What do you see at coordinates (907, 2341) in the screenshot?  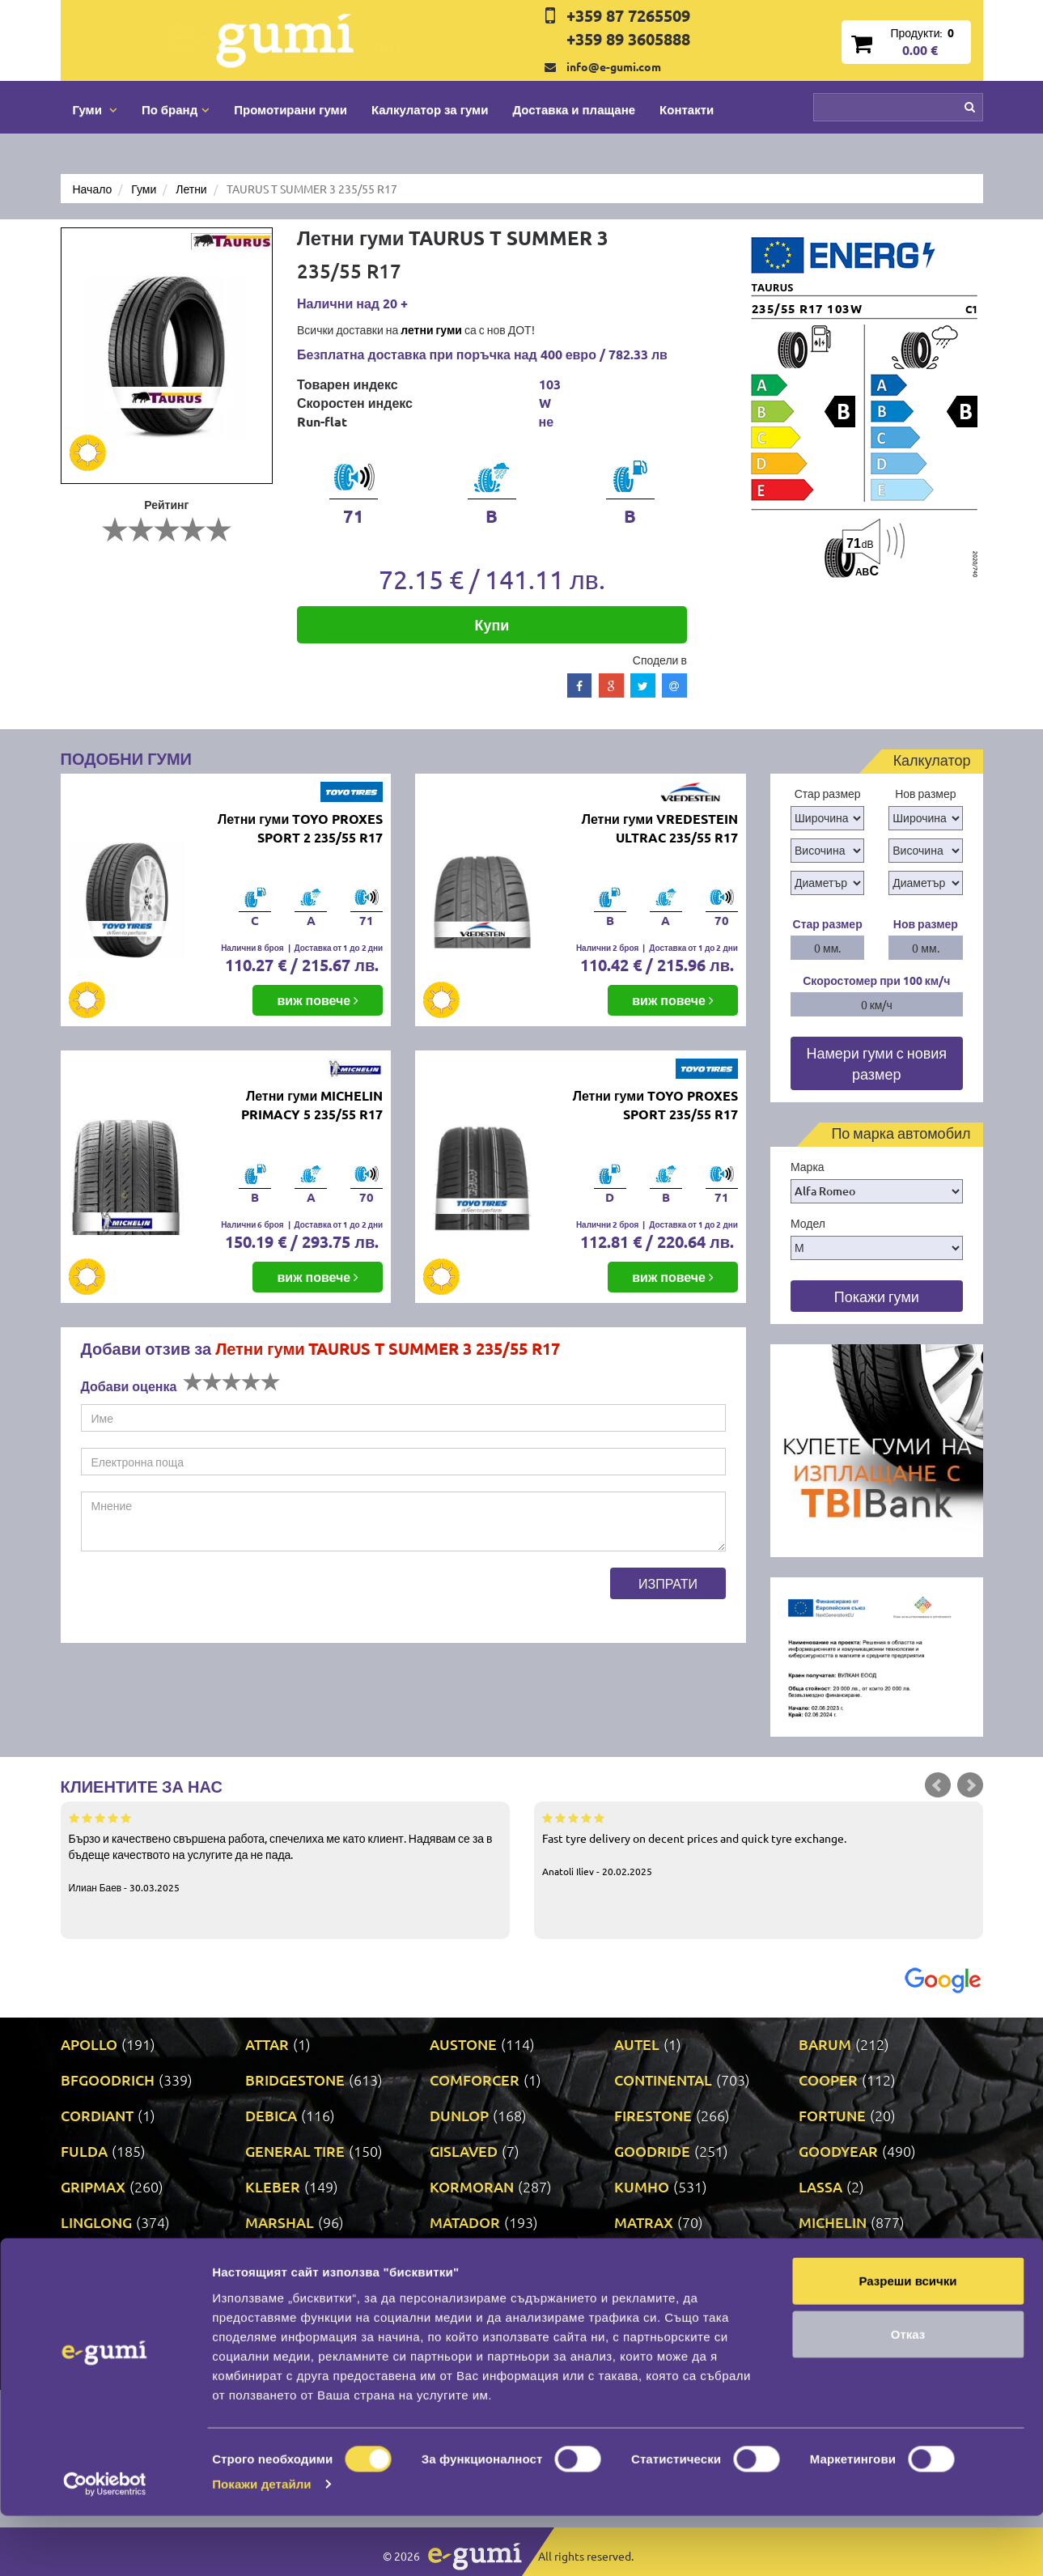 I see `Разреши всички` at bounding box center [907, 2341].